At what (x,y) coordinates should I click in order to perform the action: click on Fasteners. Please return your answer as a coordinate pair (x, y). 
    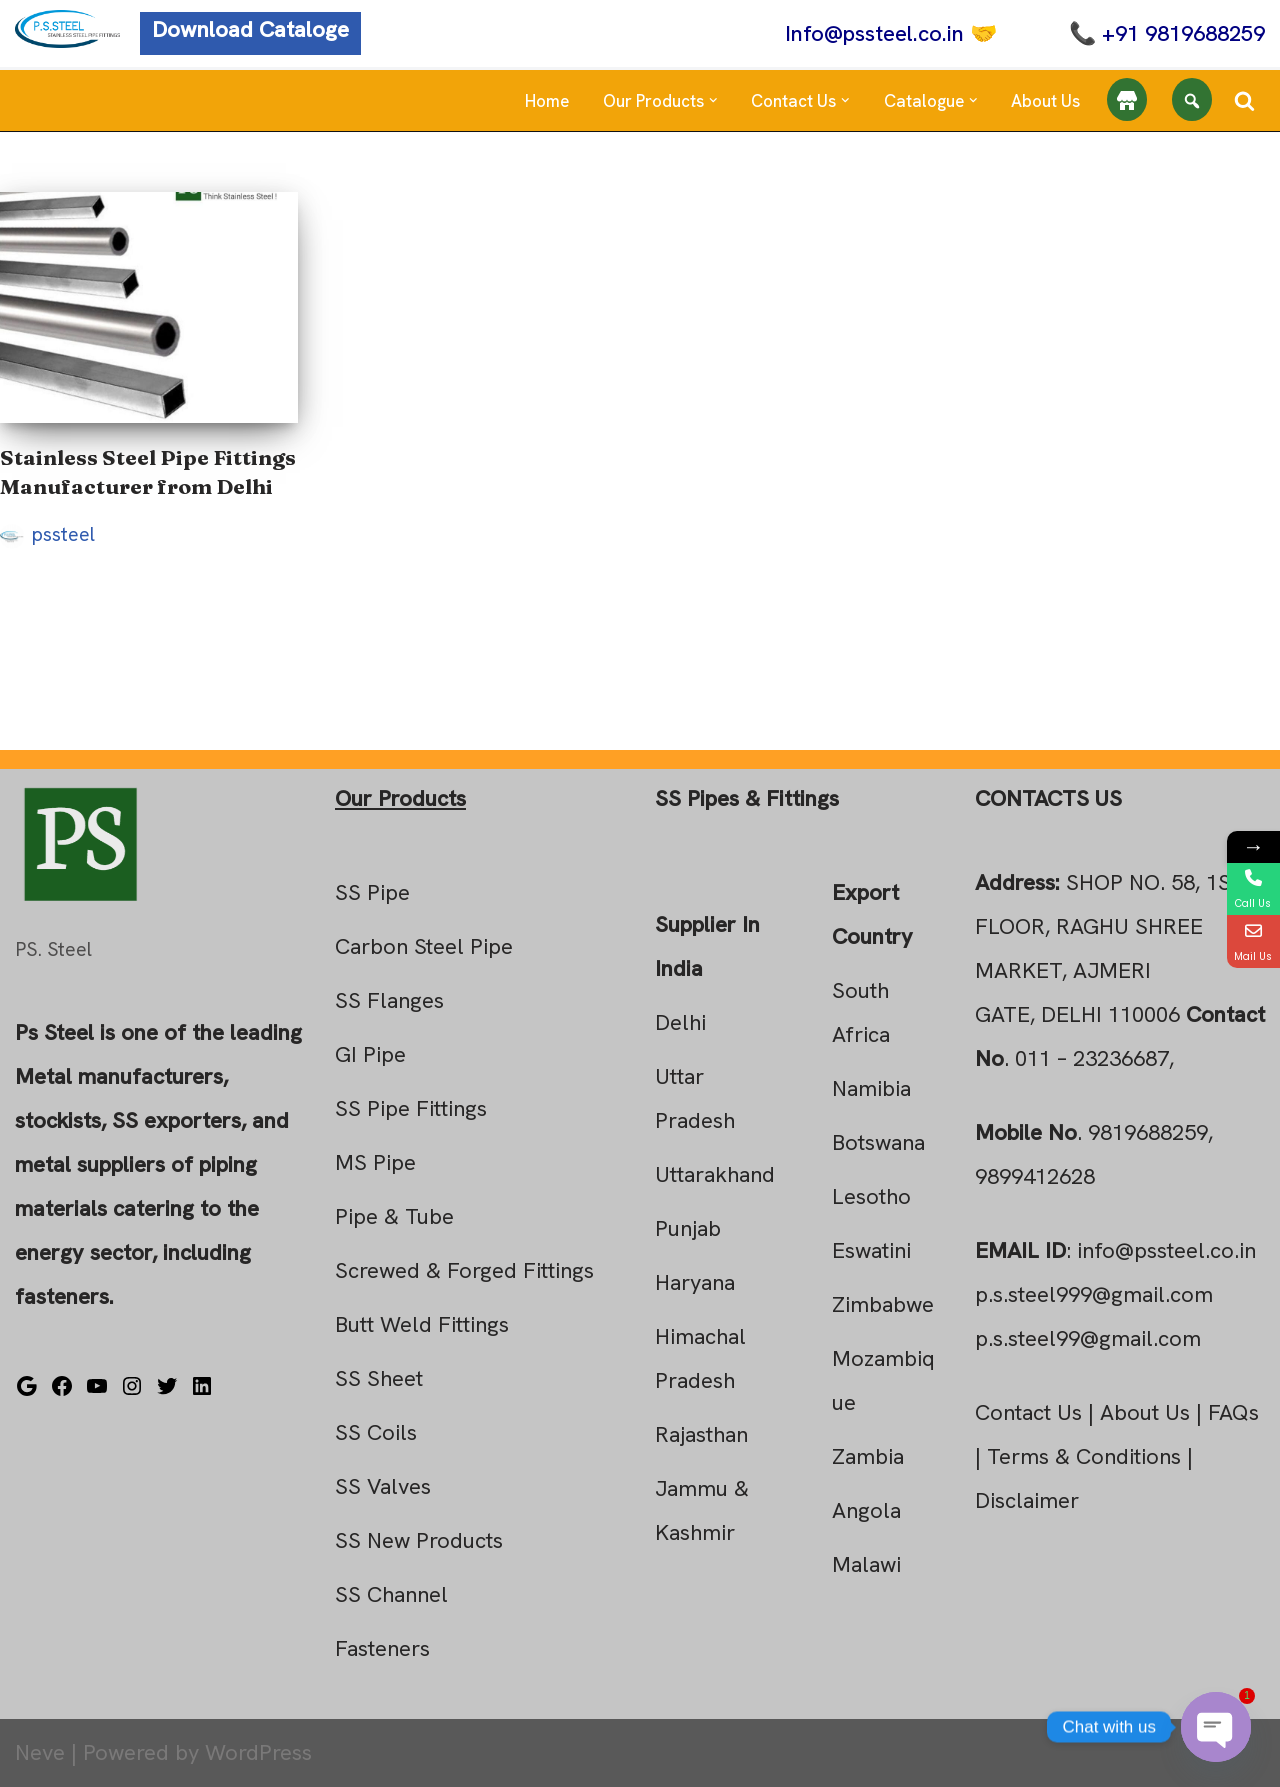
    Looking at the image, I should click on (382, 1648).